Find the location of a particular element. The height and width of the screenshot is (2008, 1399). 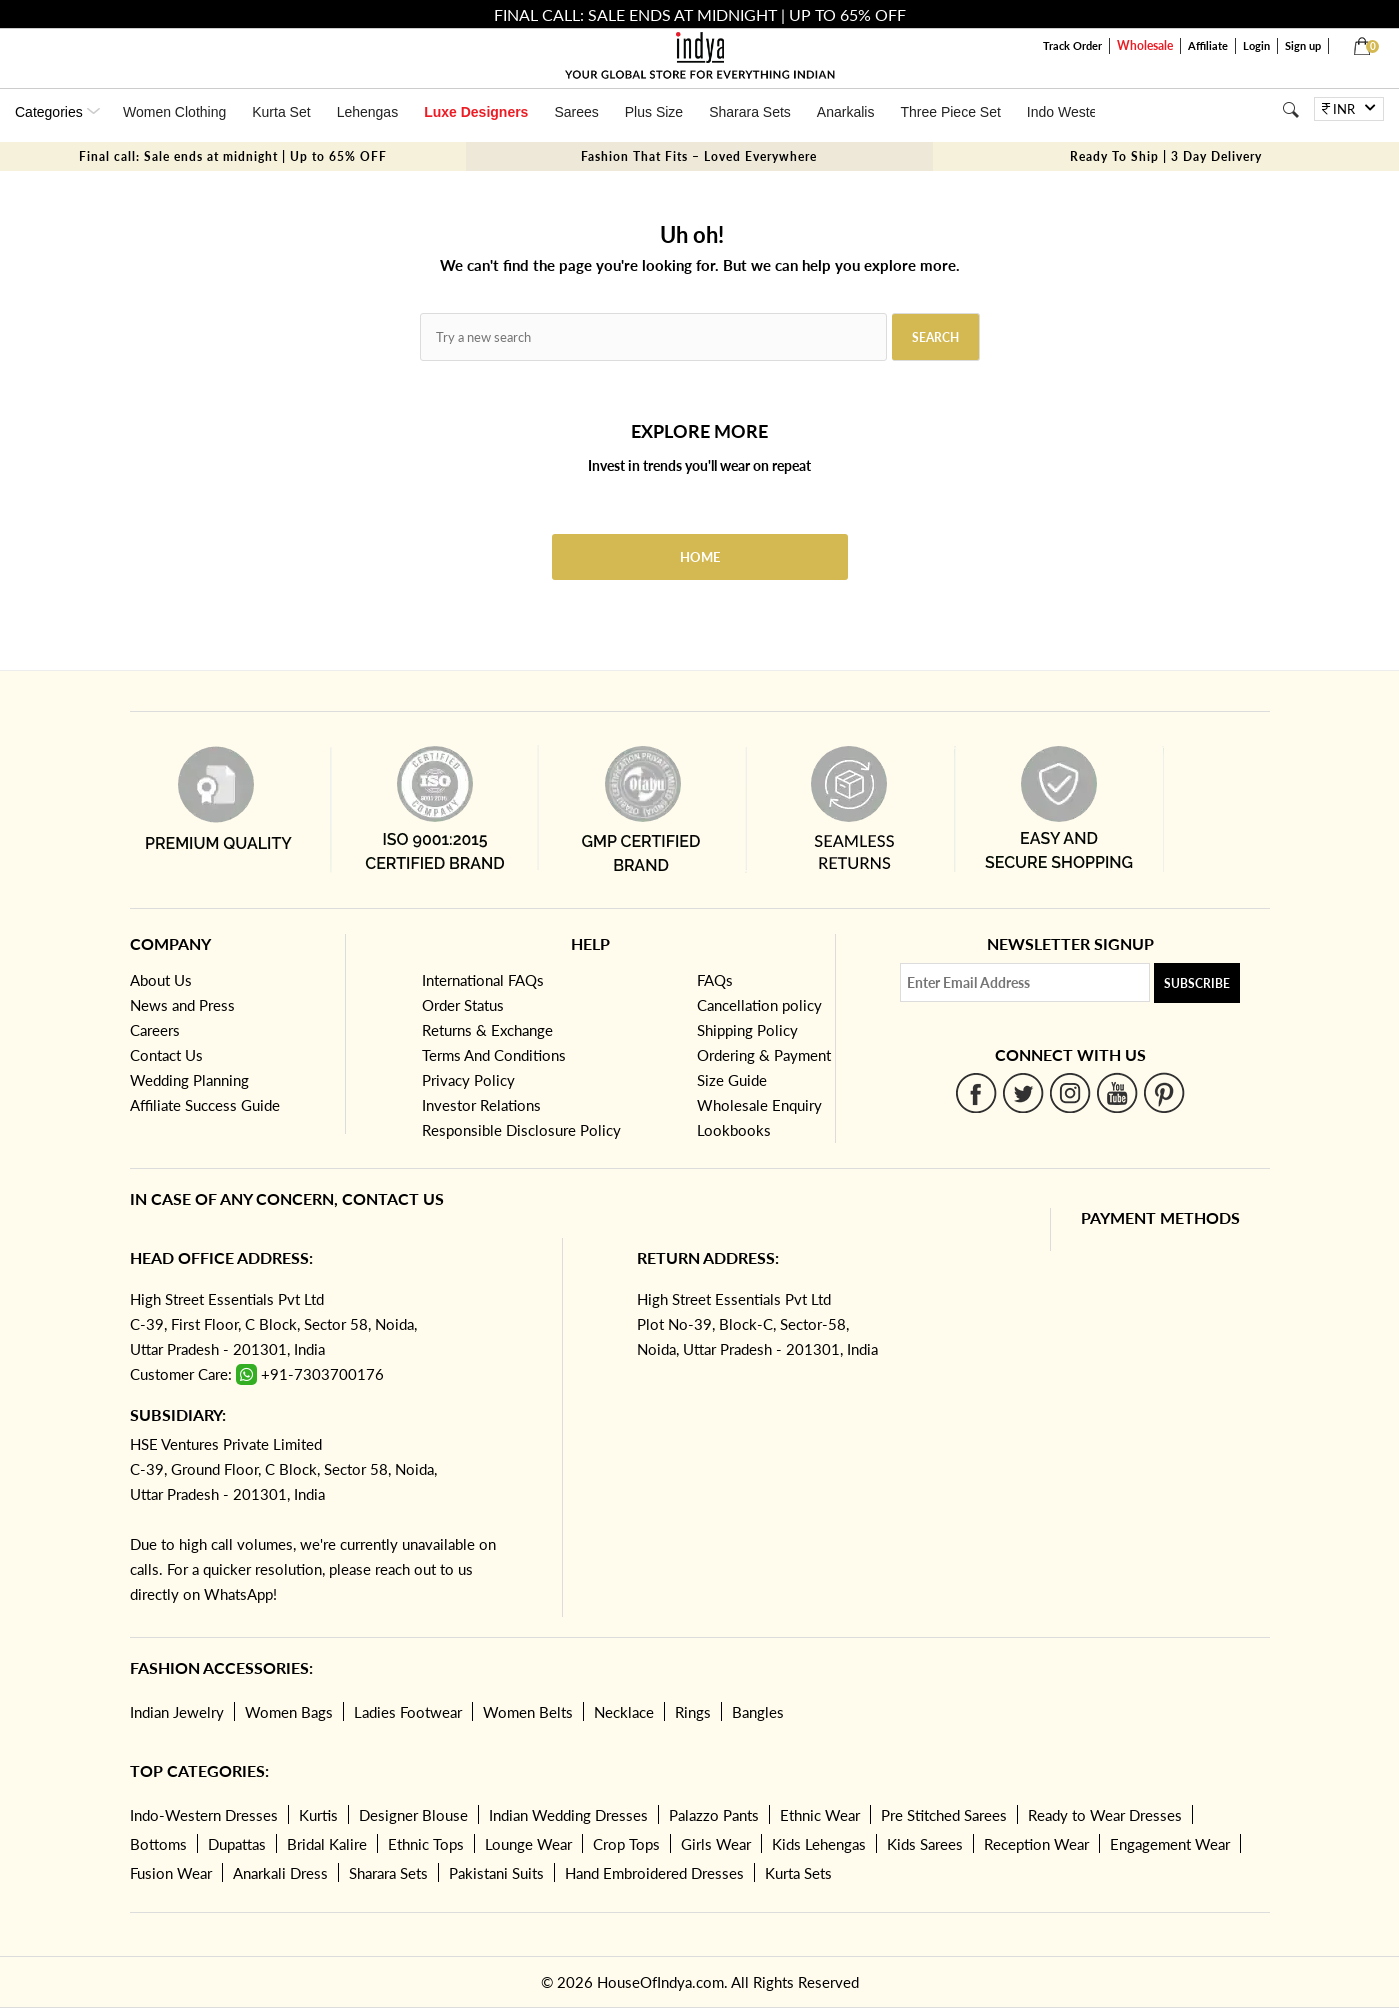

FAQs is located at coordinates (715, 980).